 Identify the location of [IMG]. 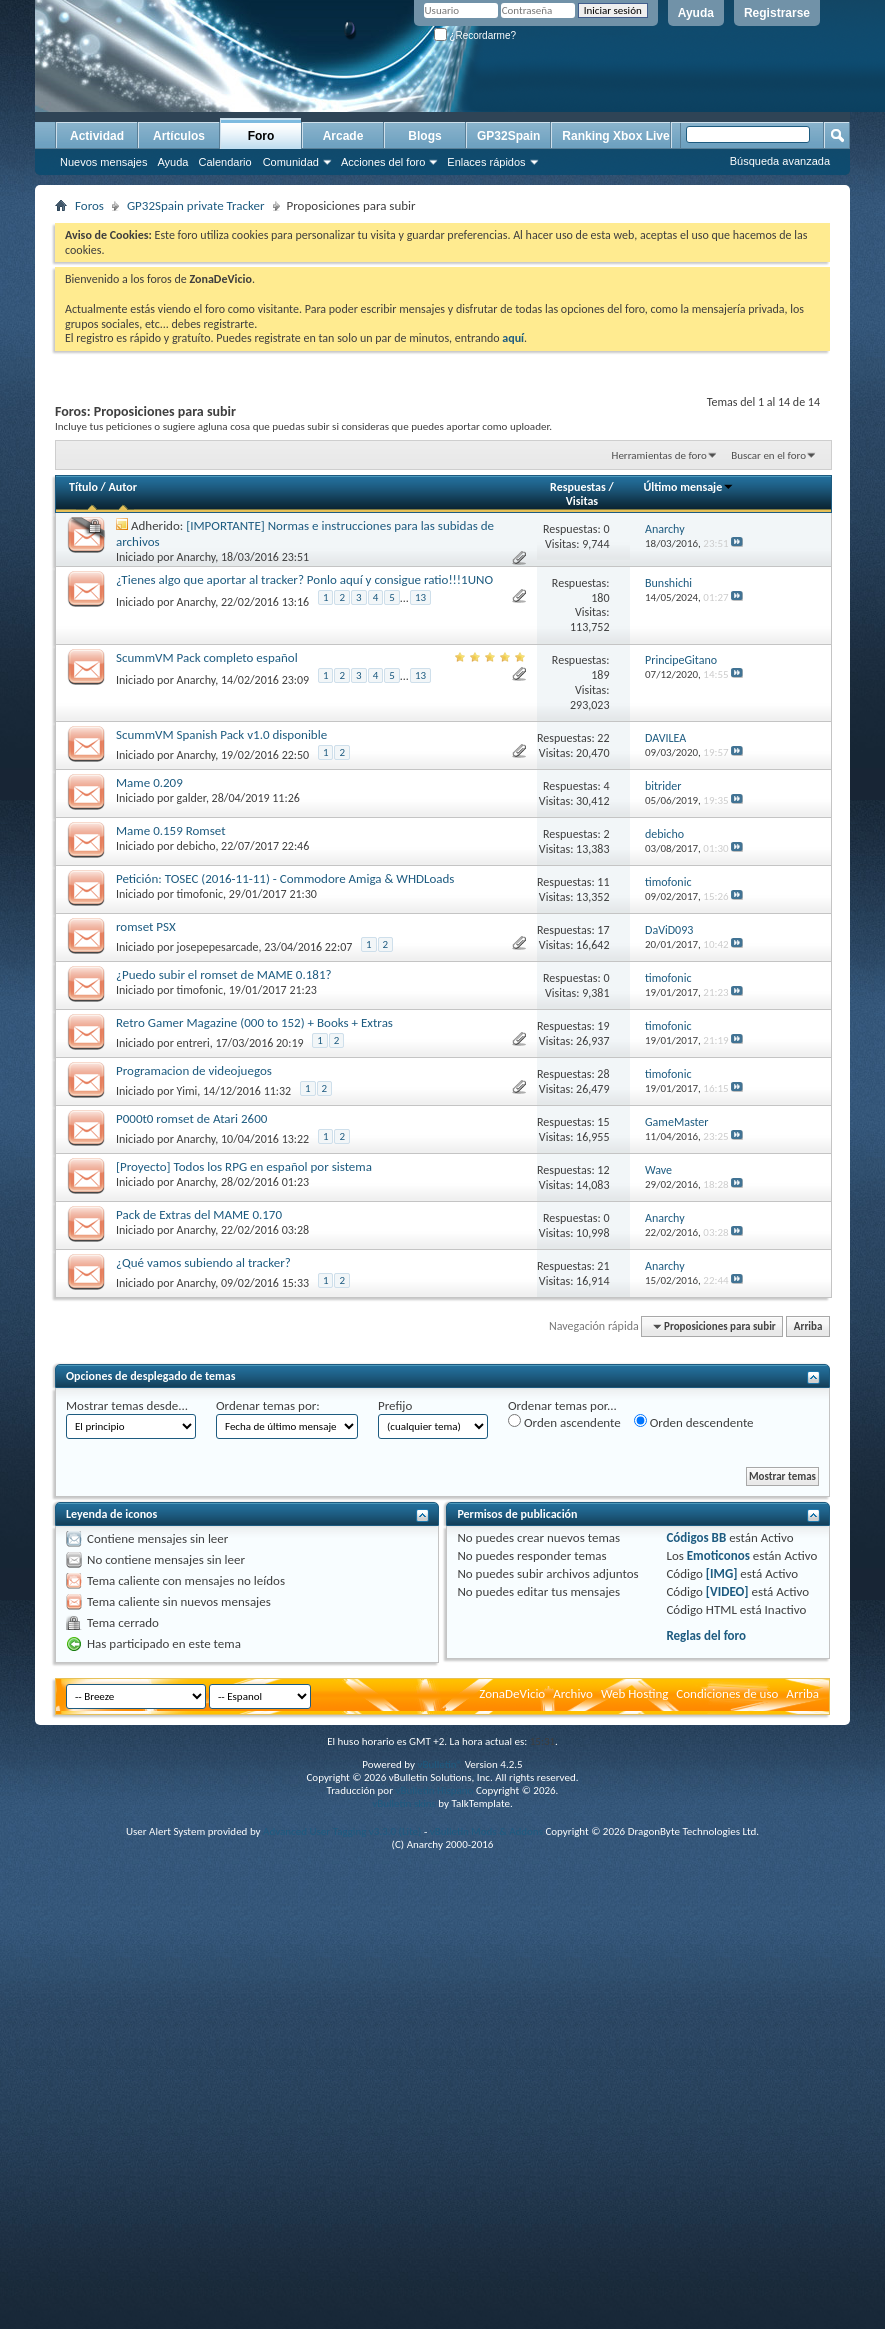
(722, 1573).